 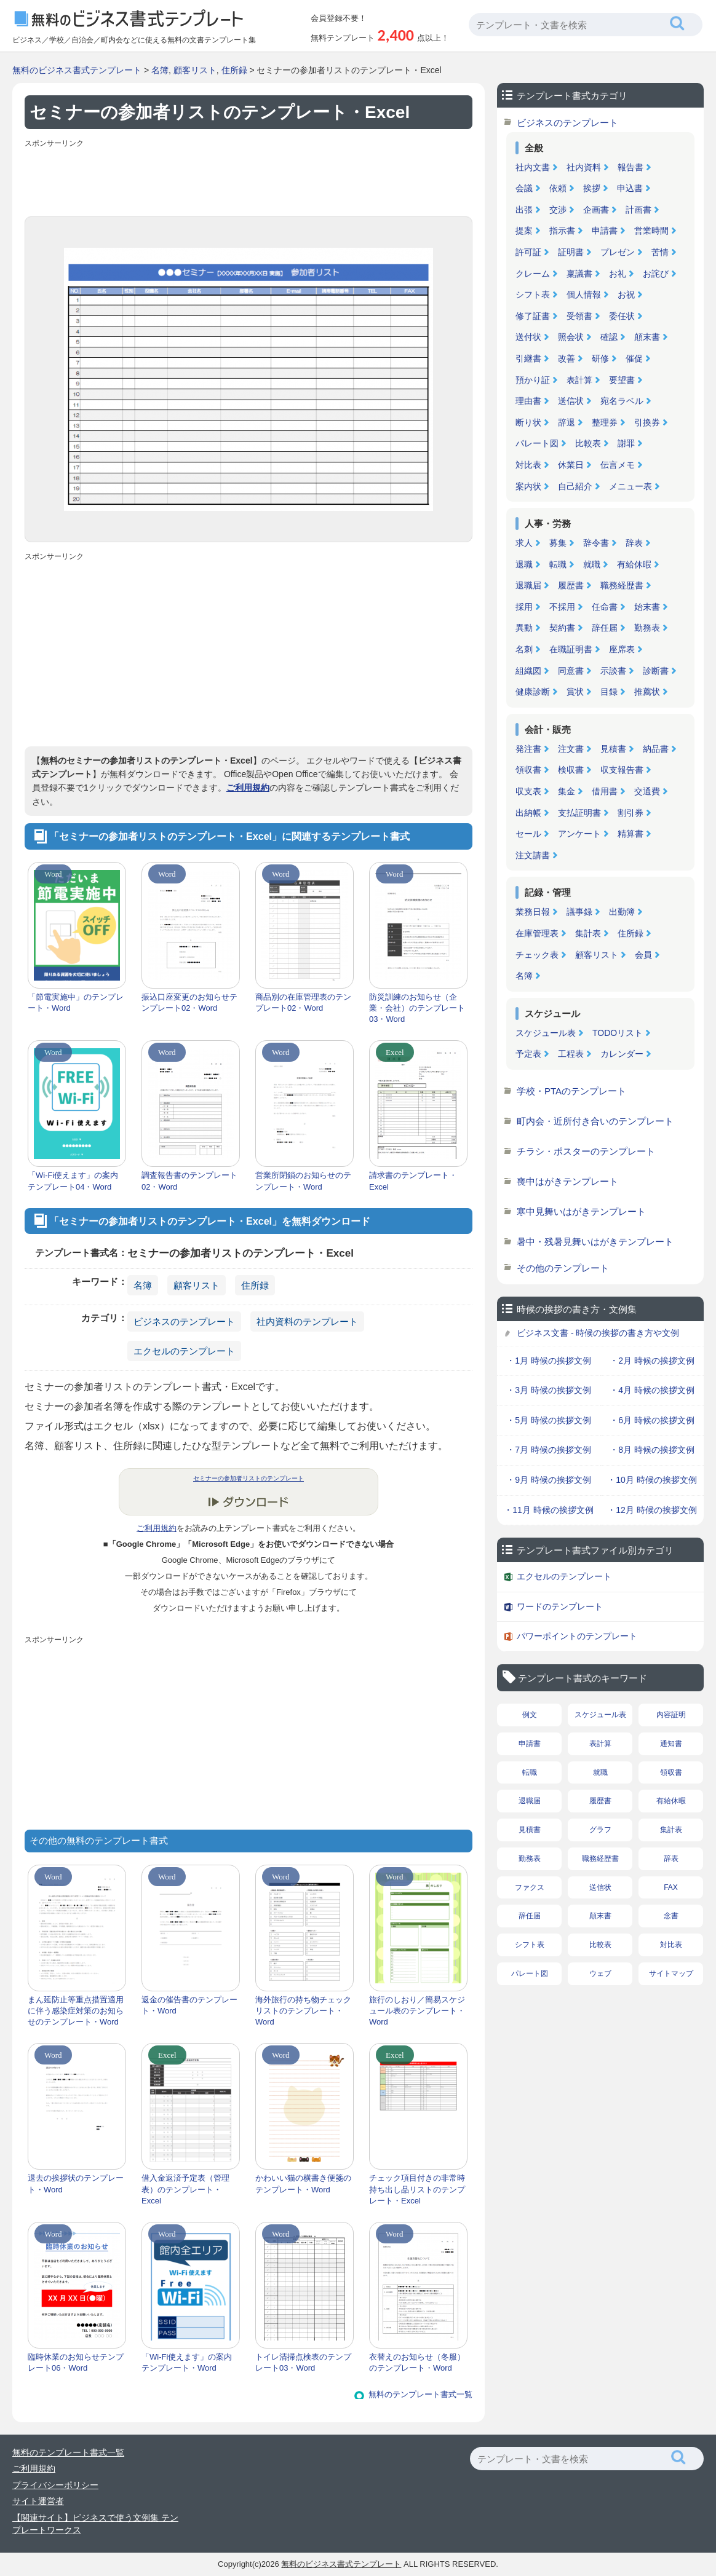 What do you see at coordinates (528, 337) in the screenshot?
I see `送付状` at bounding box center [528, 337].